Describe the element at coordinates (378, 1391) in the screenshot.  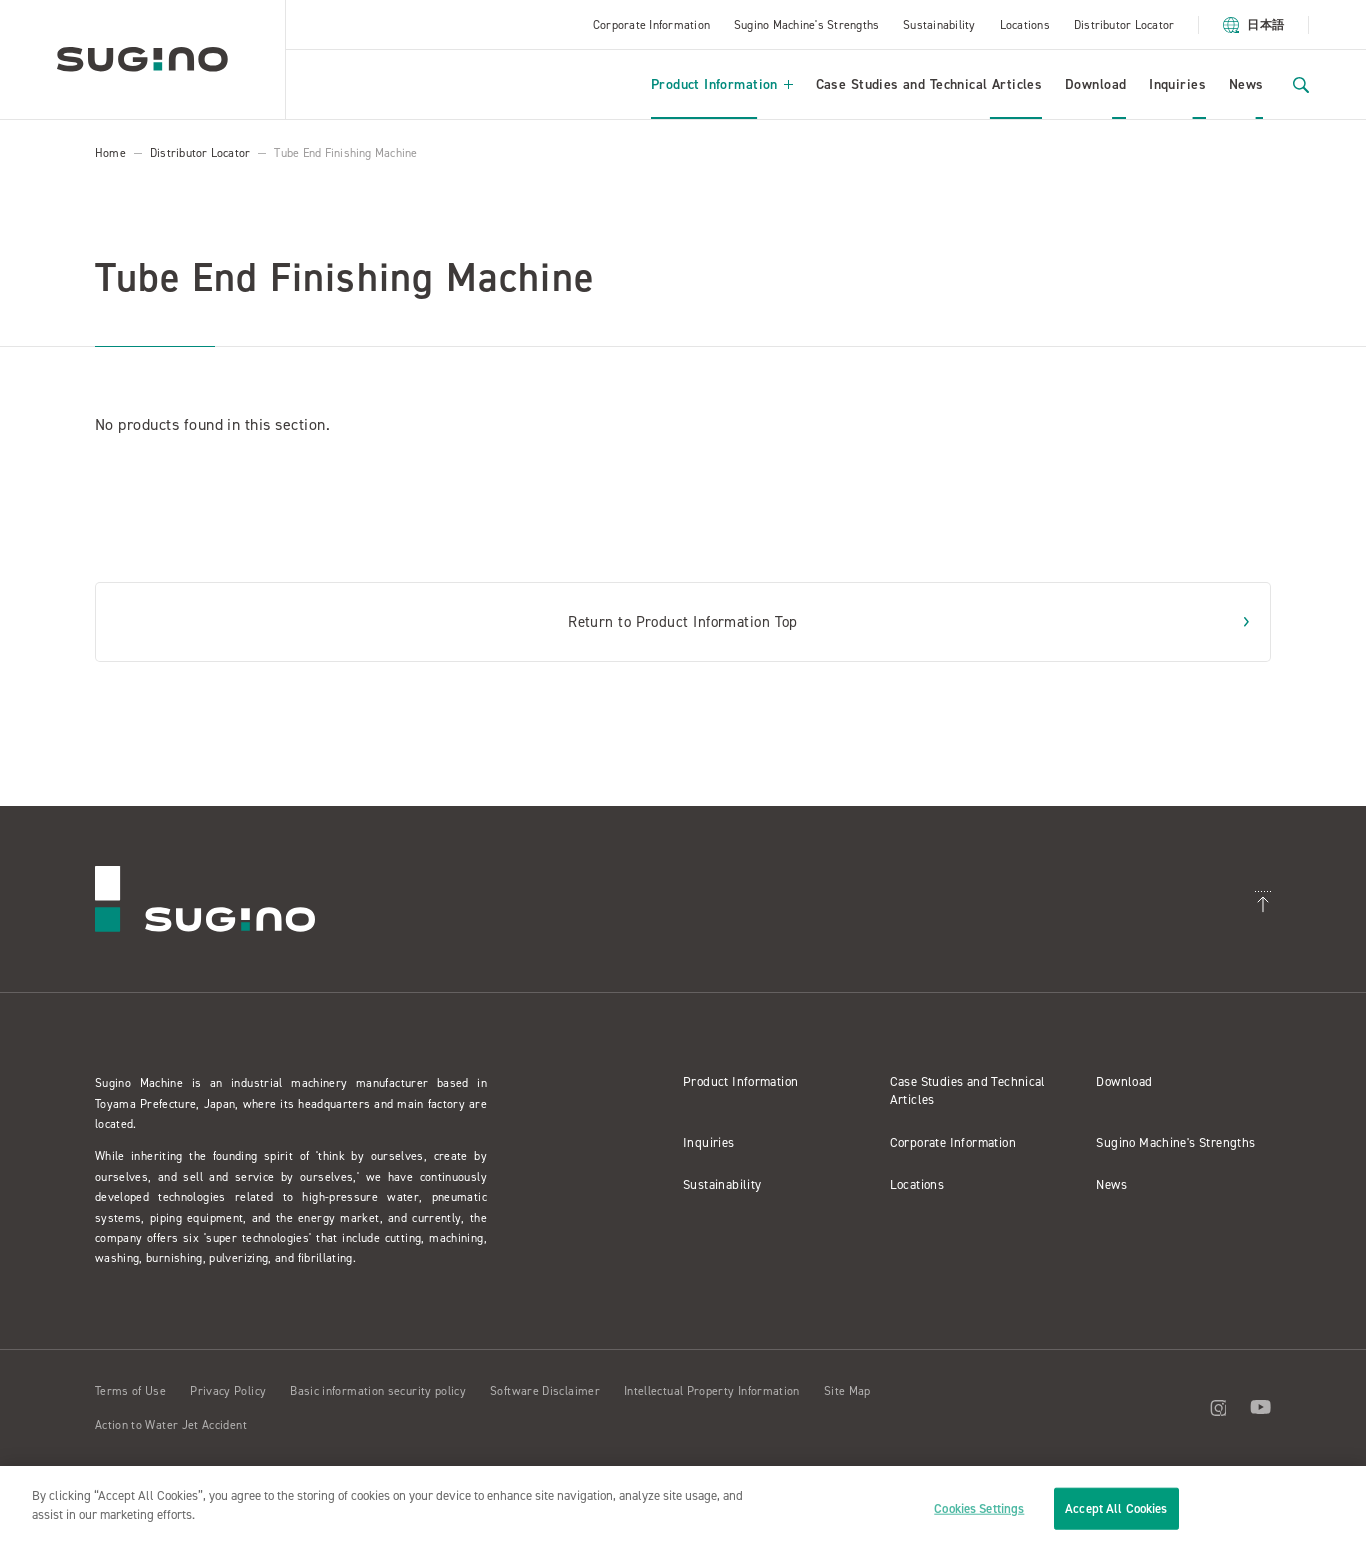
I see `Basic information security policy` at that location.